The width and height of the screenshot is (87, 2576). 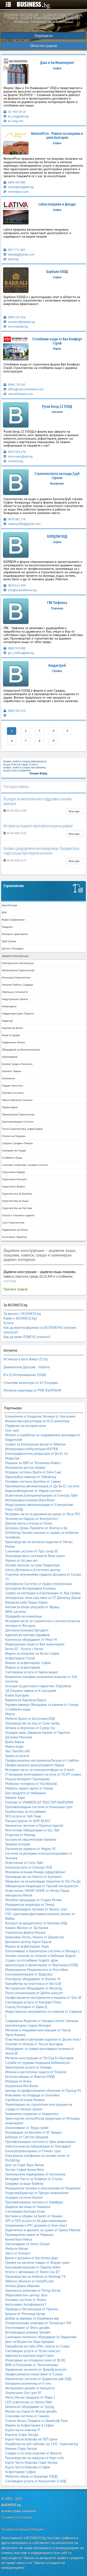 I want to click on Пчеларско оборудване от Вимекс М, so click(x=32, y=1979).